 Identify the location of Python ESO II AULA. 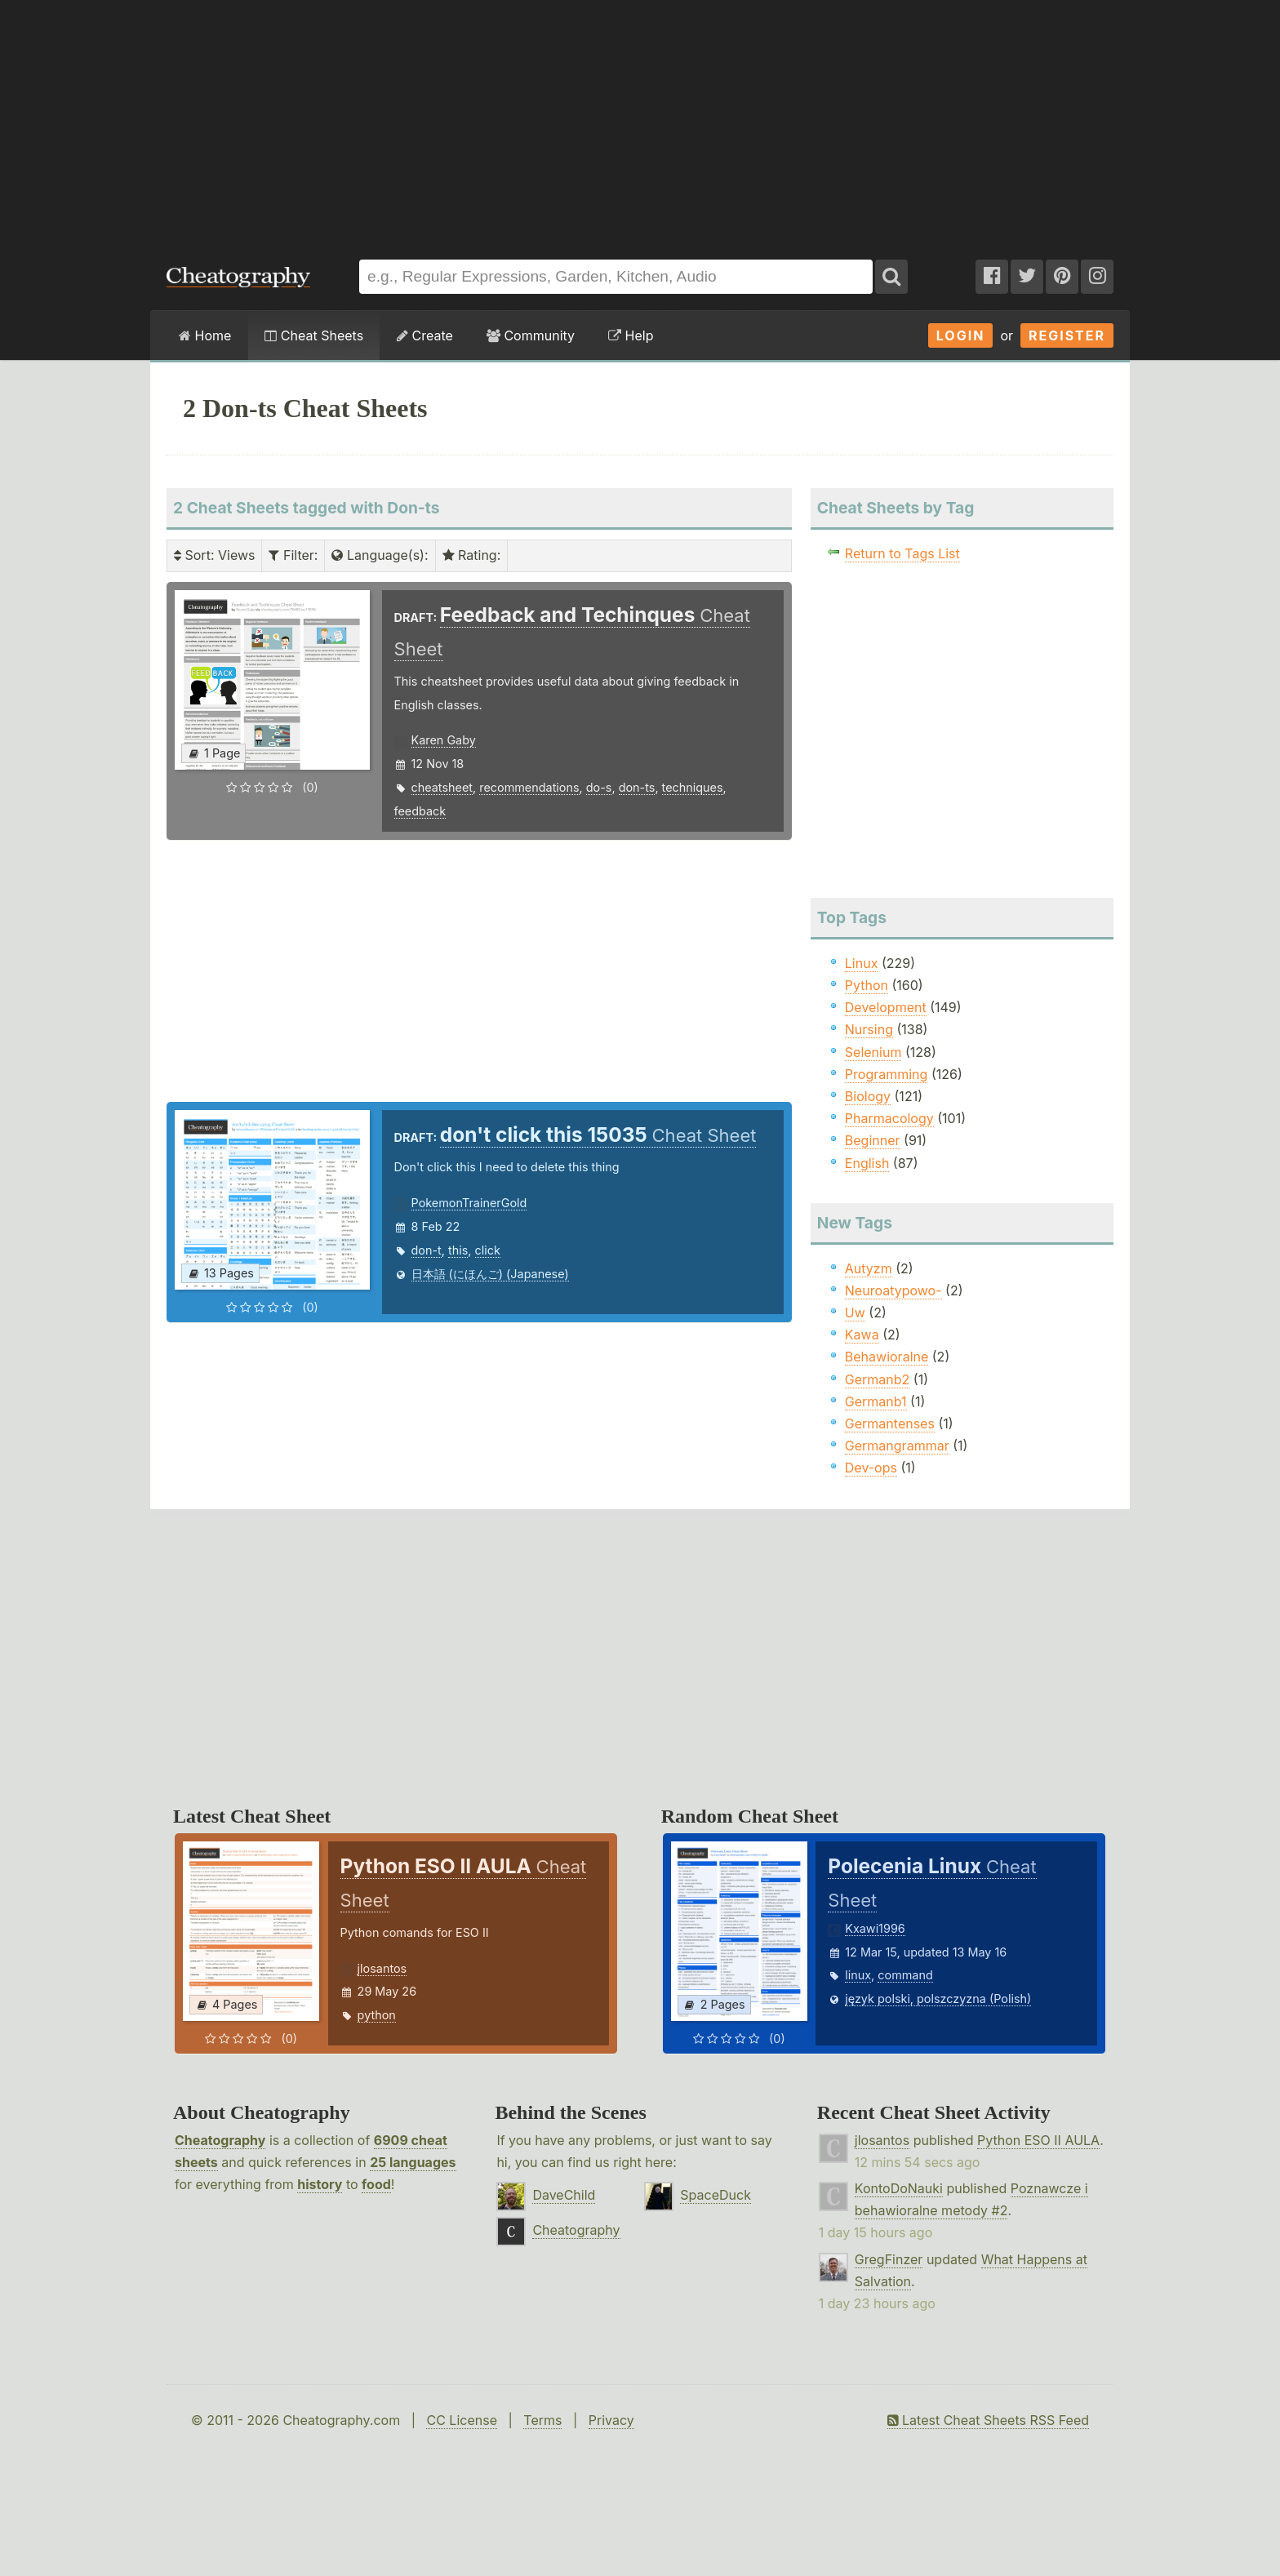
(1038, 2140).